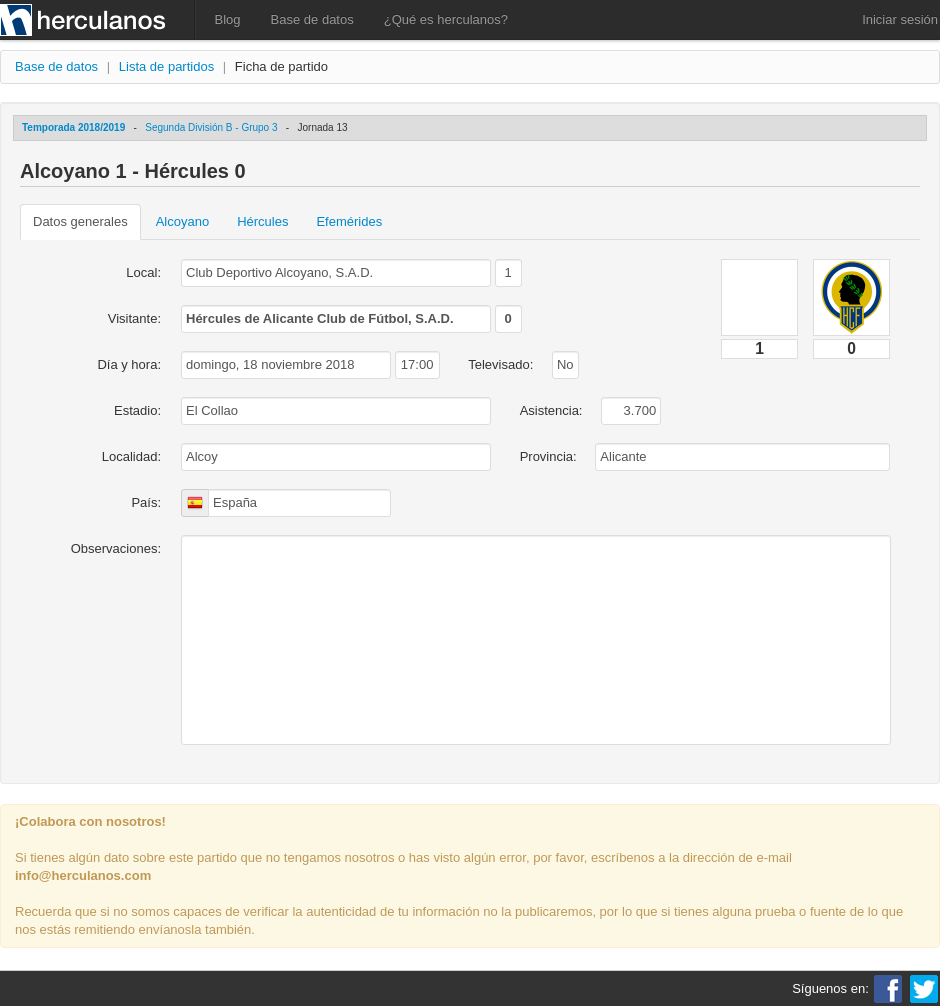 The width and height of the screenshot is (940, 1006). What do you see at coordinates (349, 221) in the screenshot?
I see `Efemérides` at bounding box center [349, 221].